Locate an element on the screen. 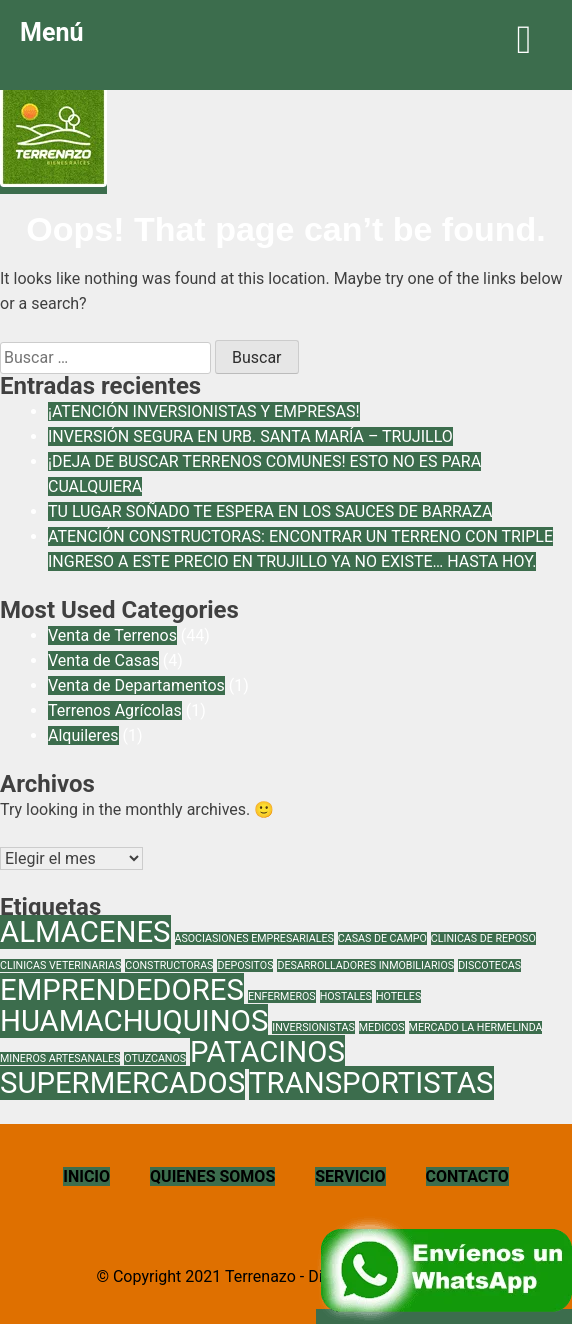  CASAS DE CAMPO [CASAS DE CAMPO (1 elemento)] is located at coordinates (382, 938).